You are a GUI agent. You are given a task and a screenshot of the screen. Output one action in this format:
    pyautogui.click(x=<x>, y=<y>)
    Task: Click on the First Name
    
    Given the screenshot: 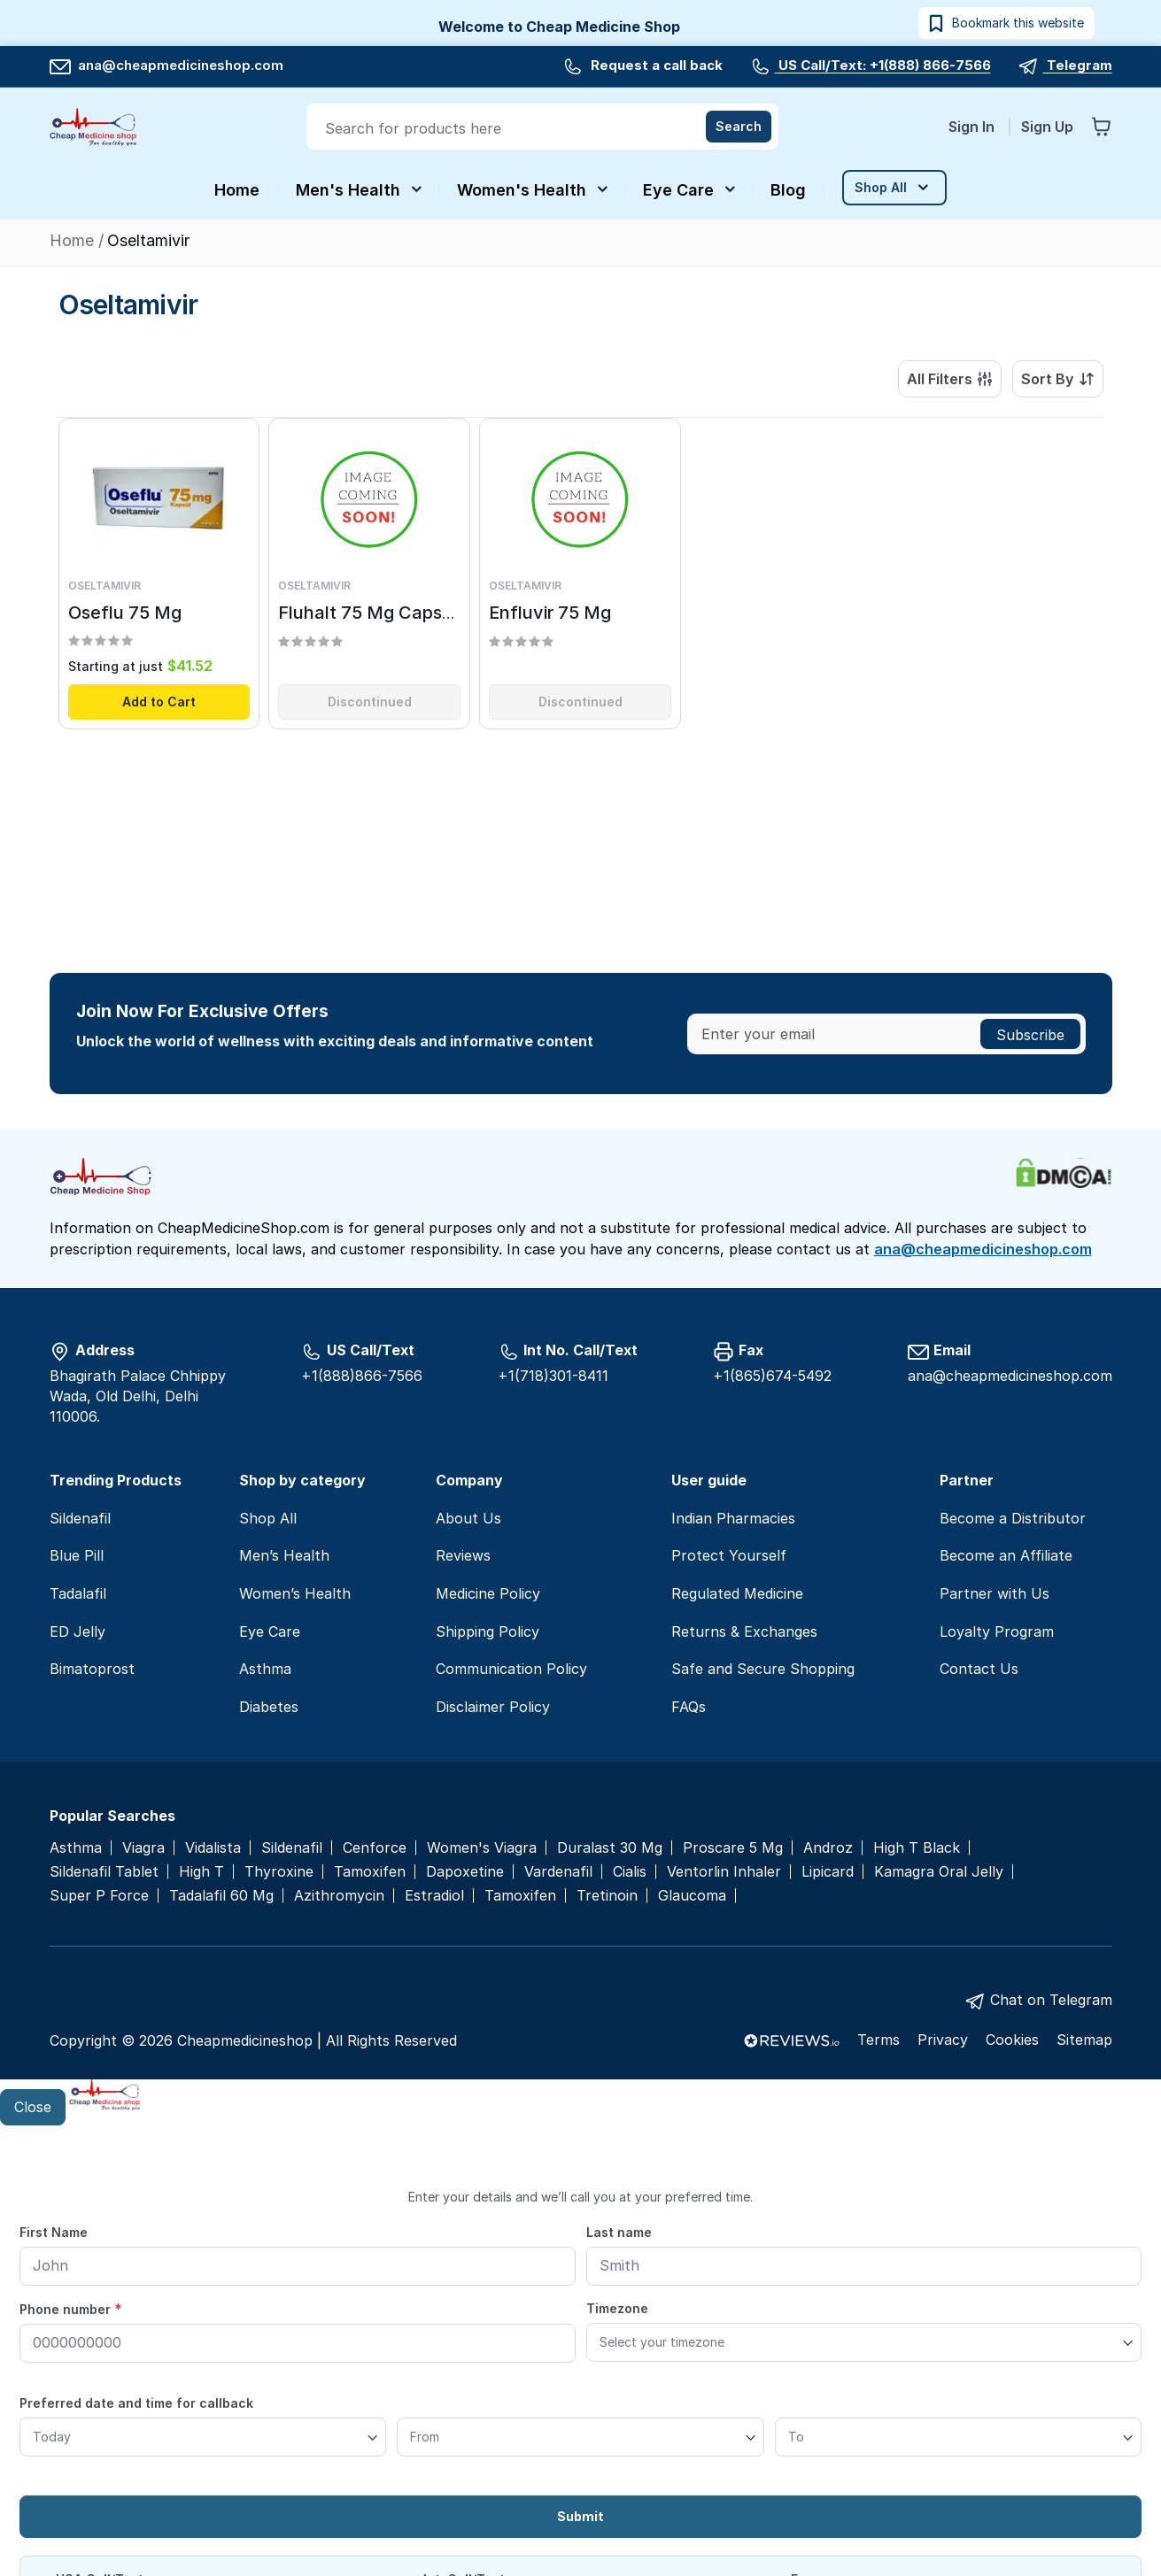 What is the action you would take?
    pyautogui.click(x=53, y=2232)
    